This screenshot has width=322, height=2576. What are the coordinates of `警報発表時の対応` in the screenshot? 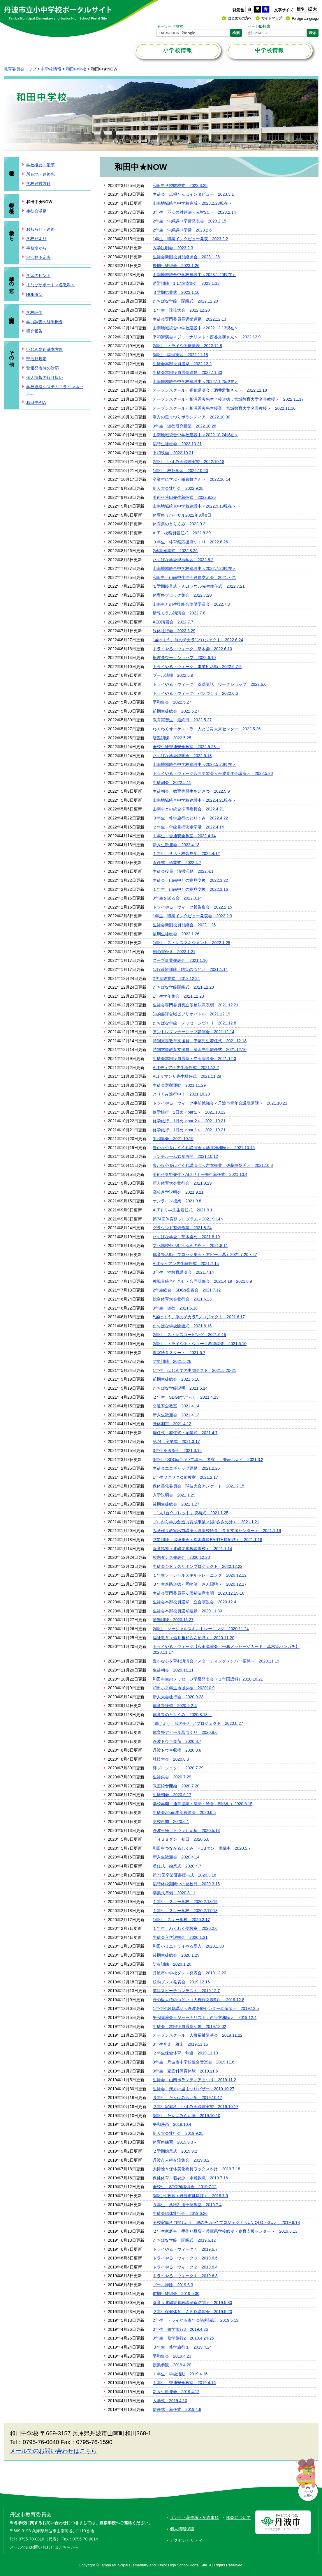 It's located at (42, 368).